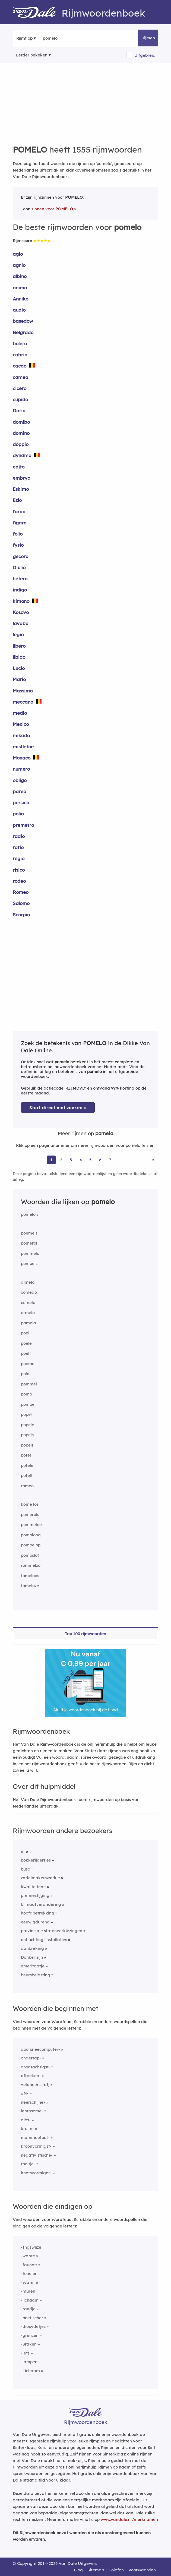 The image size is (171, 2576). What do you see at coordinates (20, 892) in the screenshot?
I see `Romeo [Rijmwoord: Romeo]` at bounding box center [20, 892].